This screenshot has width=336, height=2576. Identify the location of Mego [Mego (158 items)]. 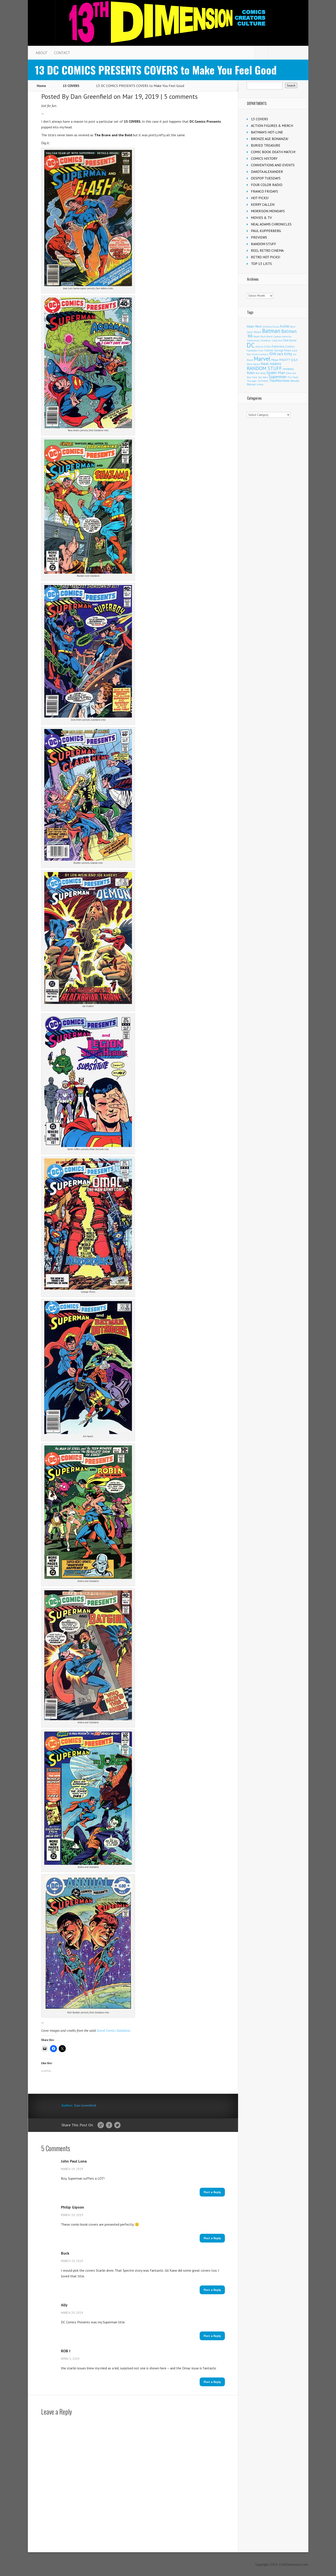
(274, 360).